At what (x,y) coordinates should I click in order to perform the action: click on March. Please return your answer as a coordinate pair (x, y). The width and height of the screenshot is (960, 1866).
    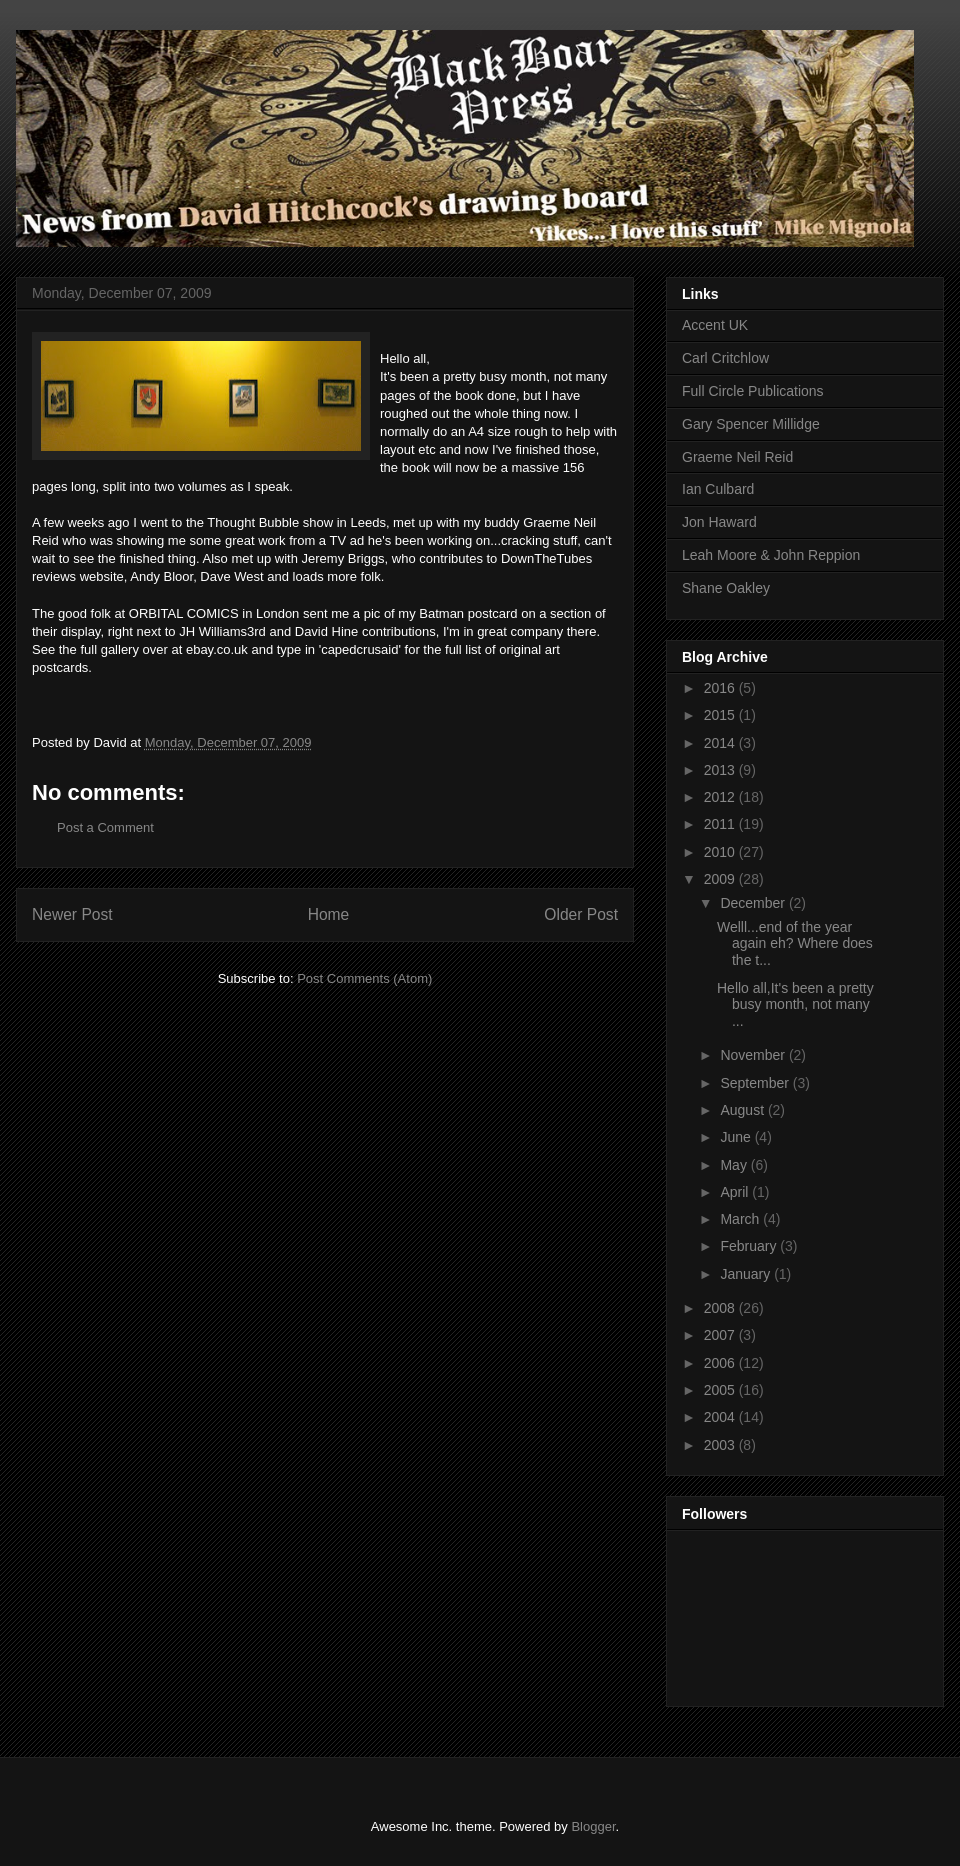
    Looking at the image, I should click on (741, 1219).